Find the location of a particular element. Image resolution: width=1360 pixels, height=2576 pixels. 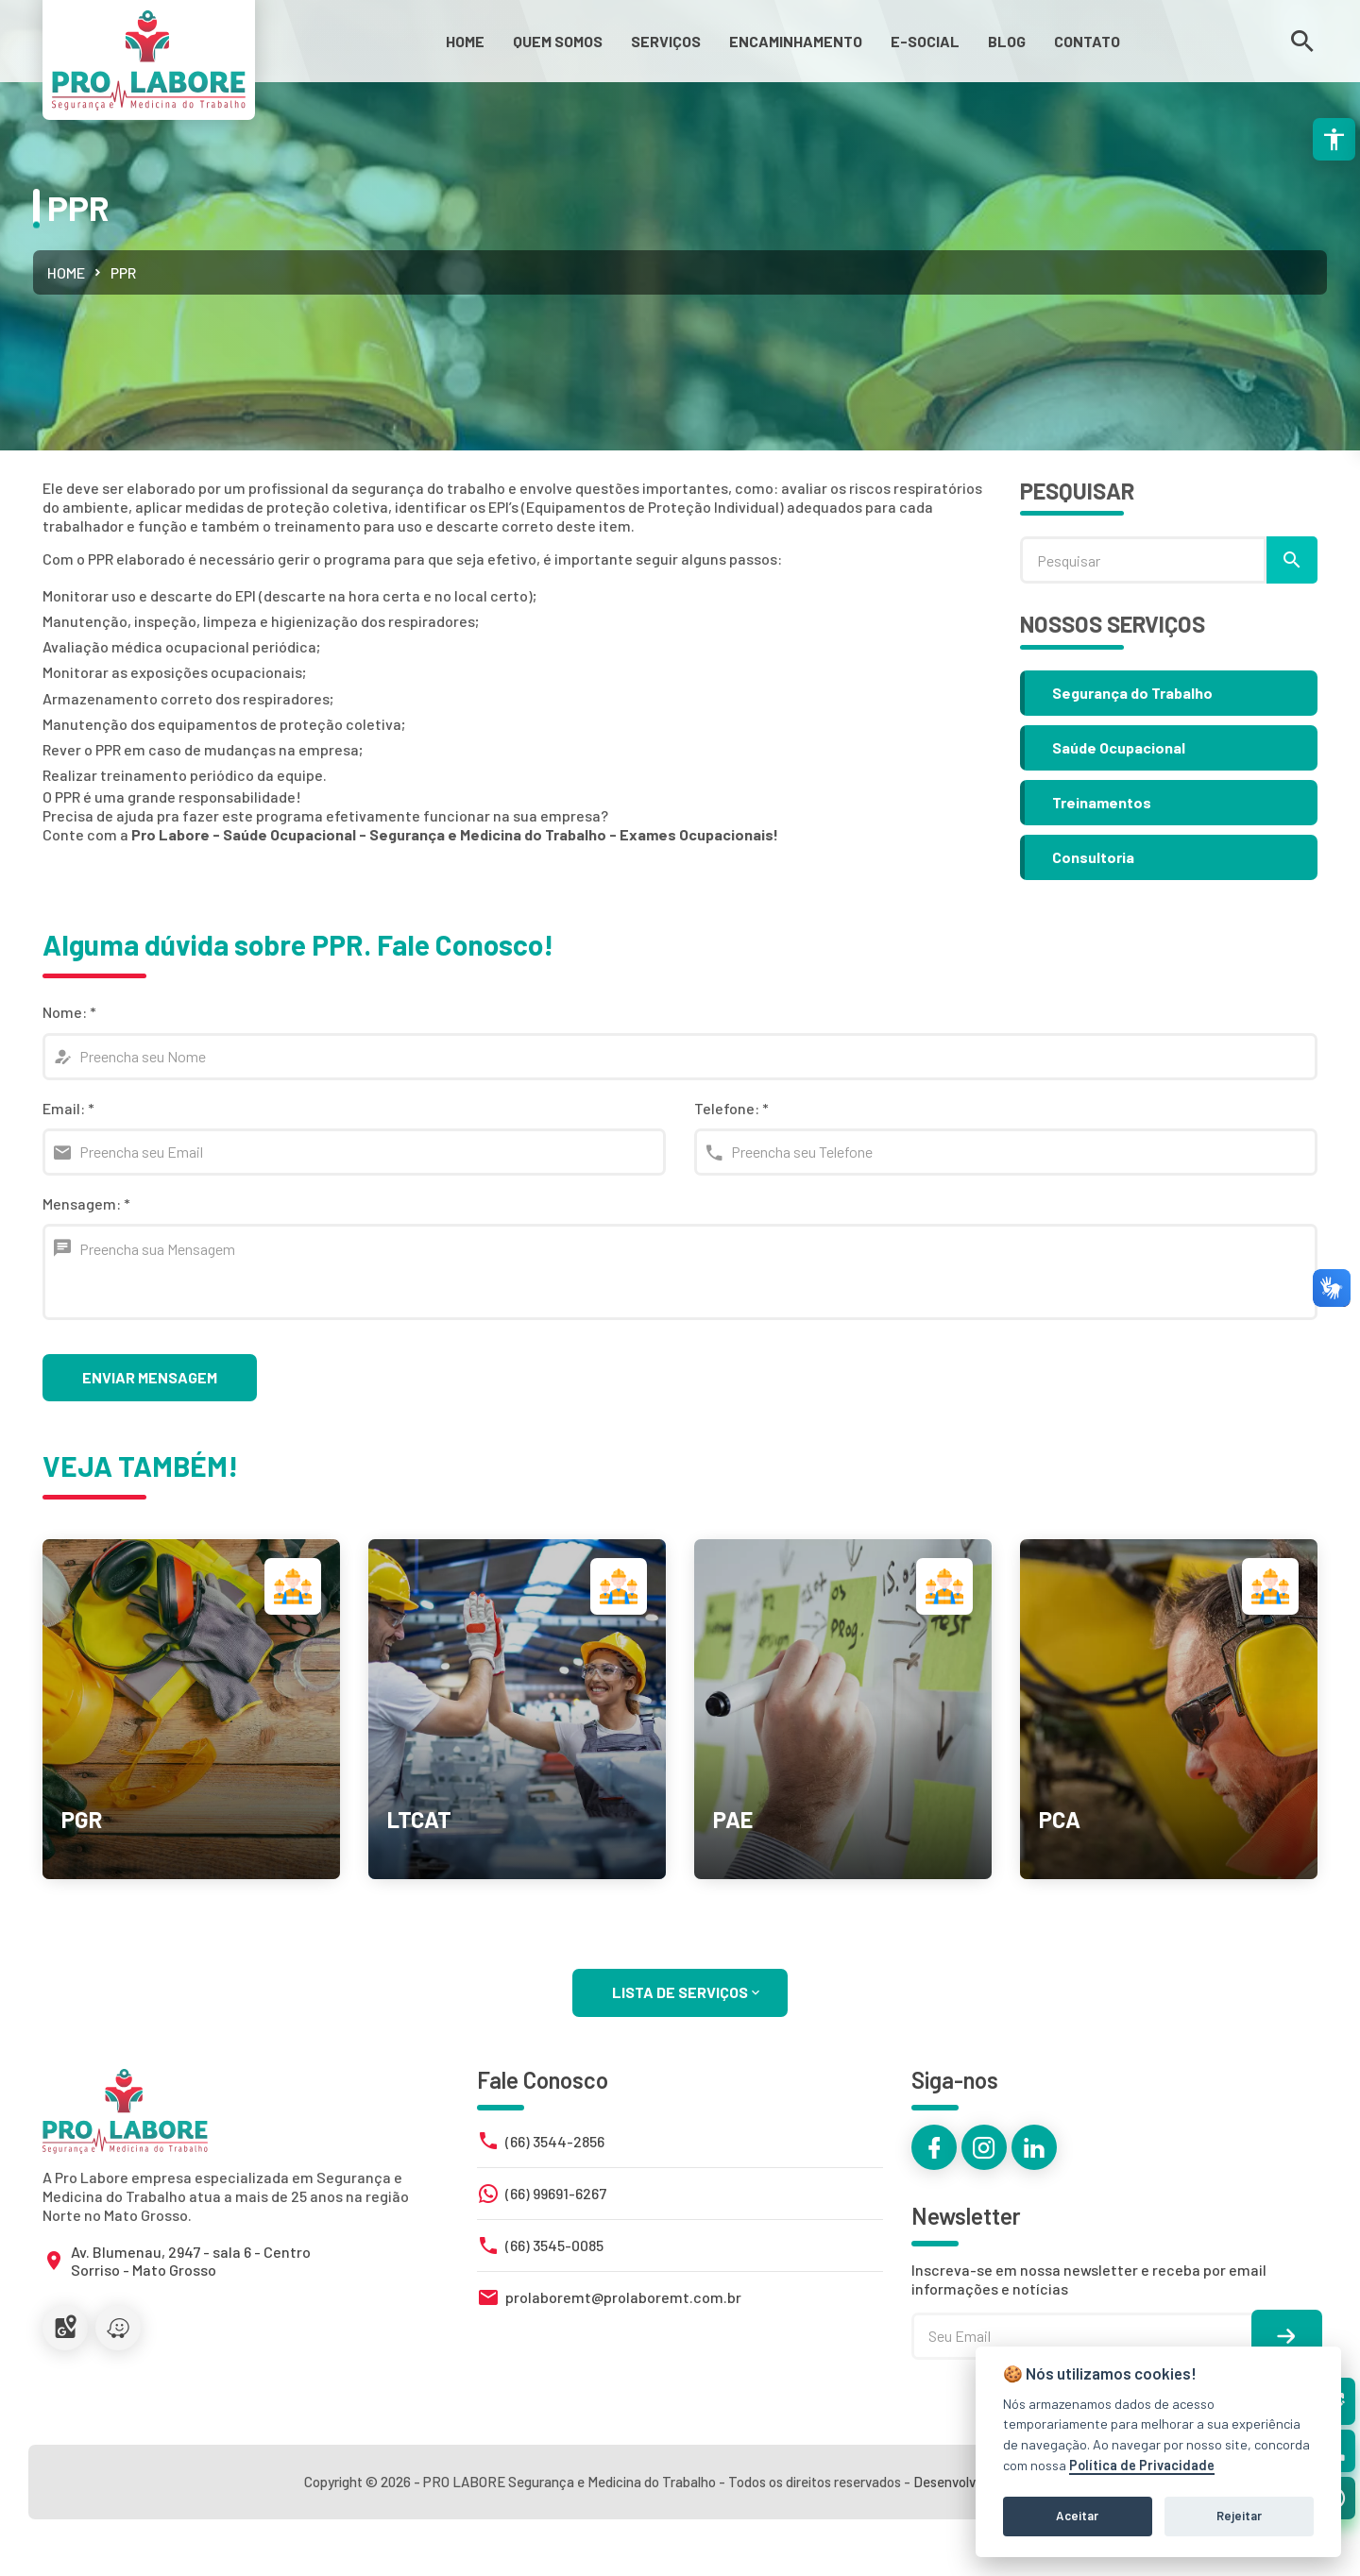

Home [link] is located at coordinates (66, 272).